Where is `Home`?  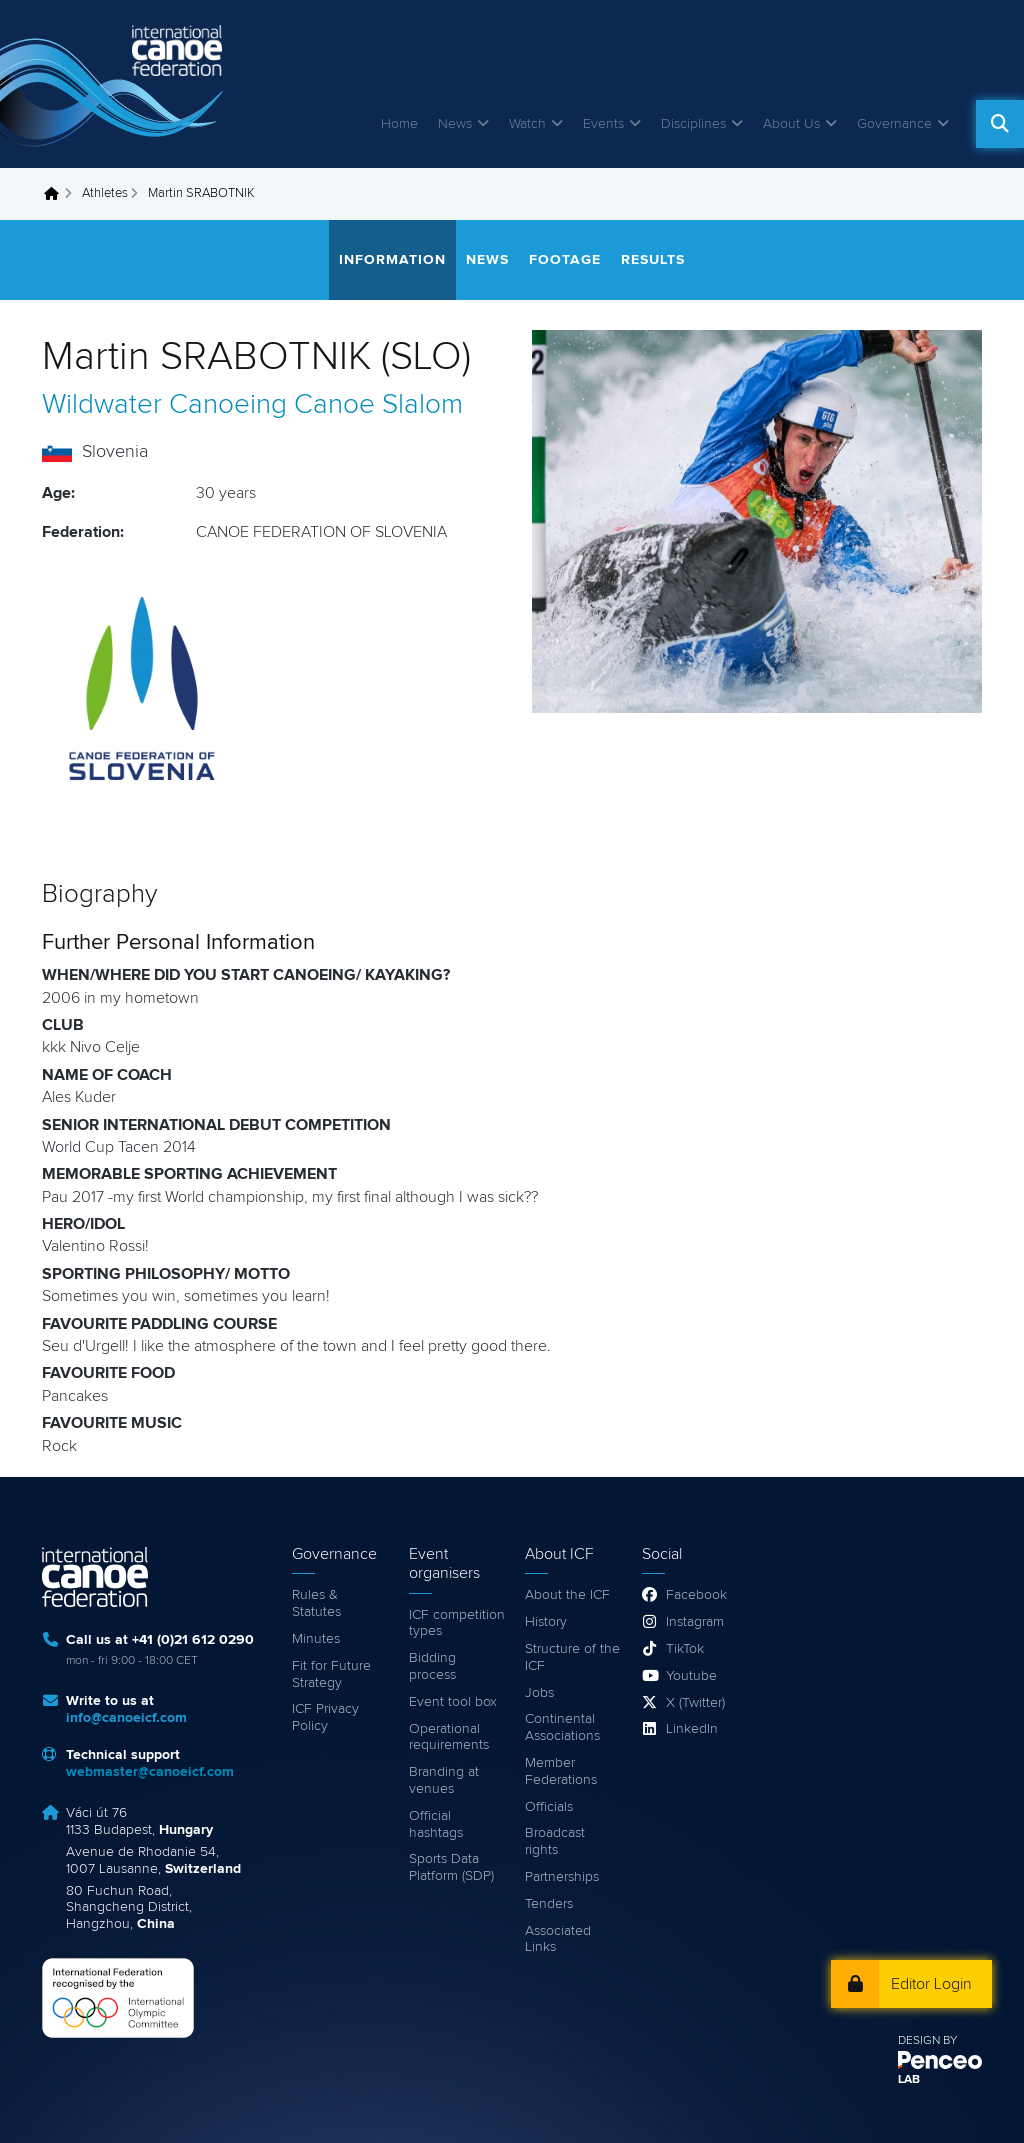 Home is located at coordinates (399, 124).